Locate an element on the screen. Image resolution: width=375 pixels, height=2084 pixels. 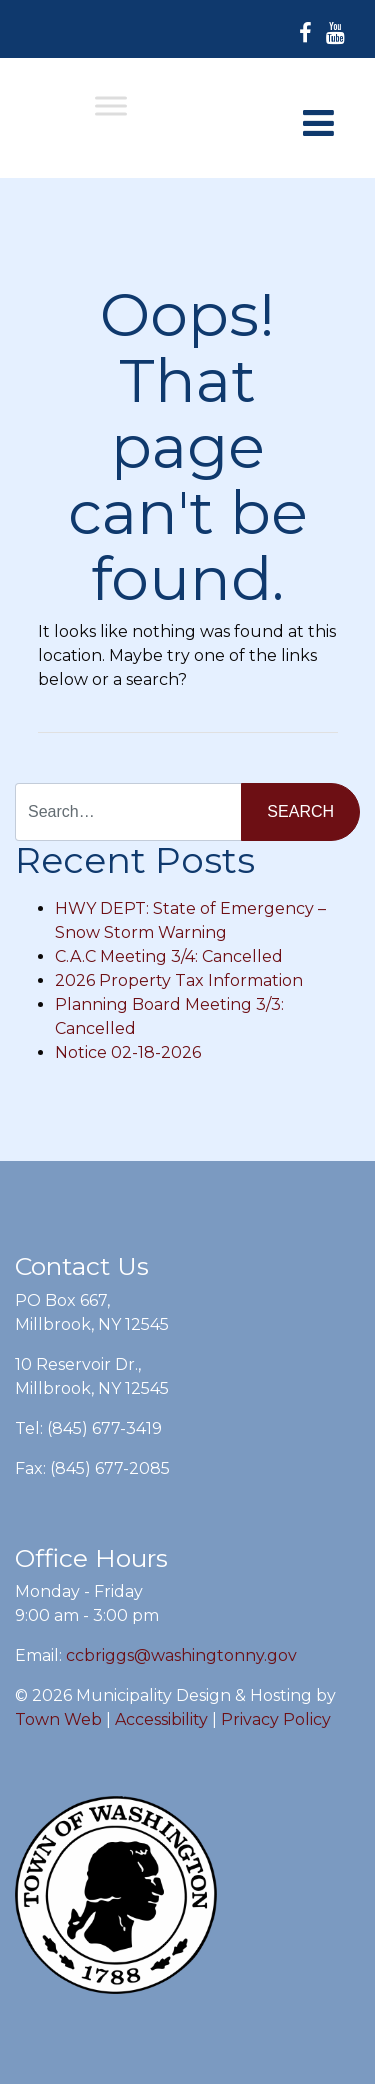
Town Web is located at coordinates (58, 1719).